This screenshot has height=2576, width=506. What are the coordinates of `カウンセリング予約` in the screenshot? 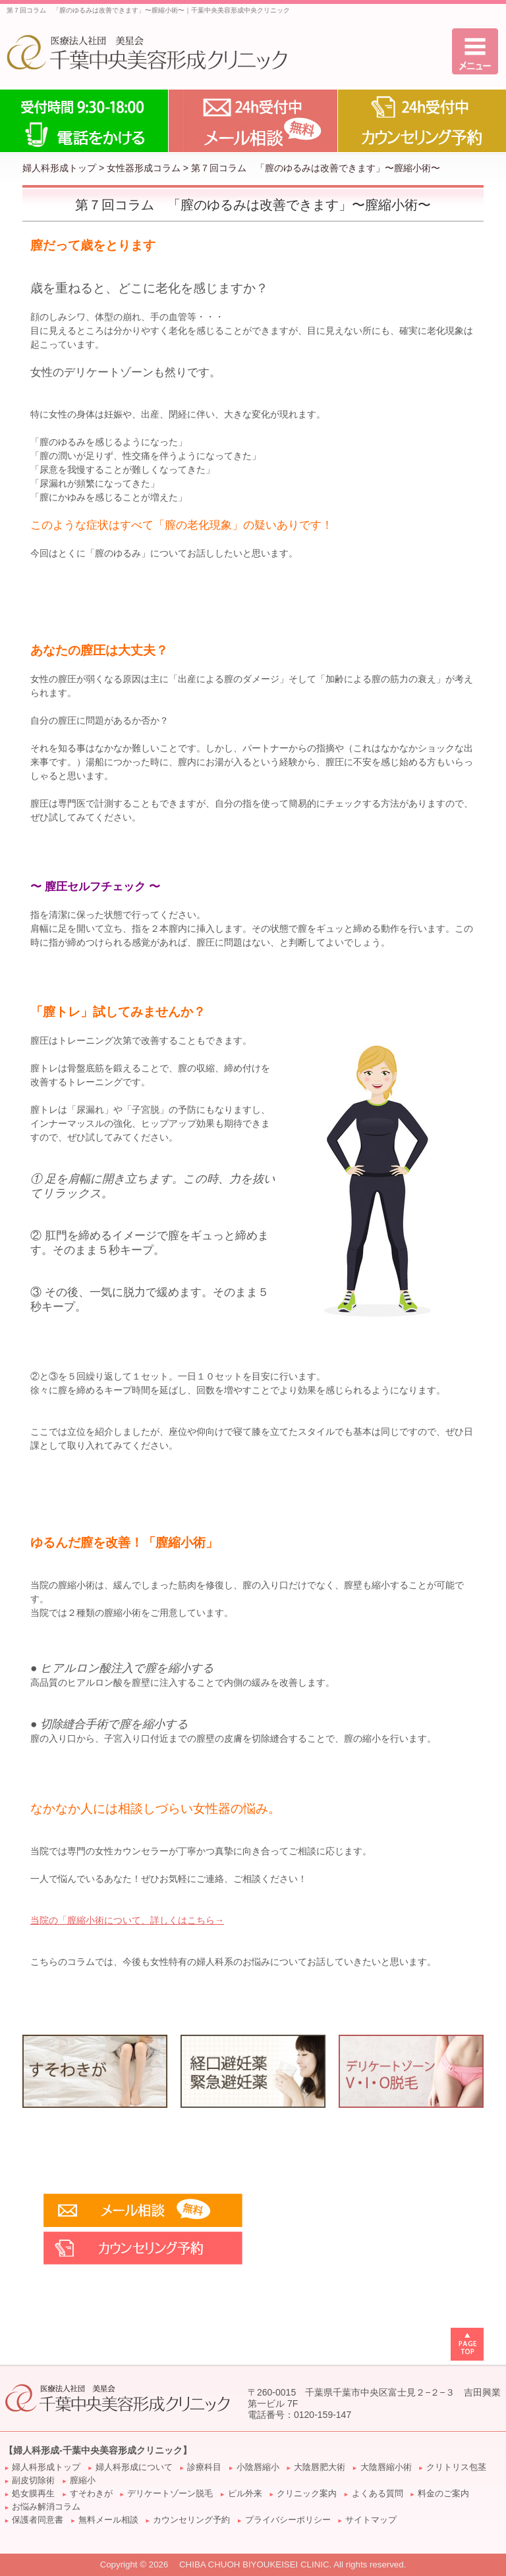 It's located at (191, 2520).